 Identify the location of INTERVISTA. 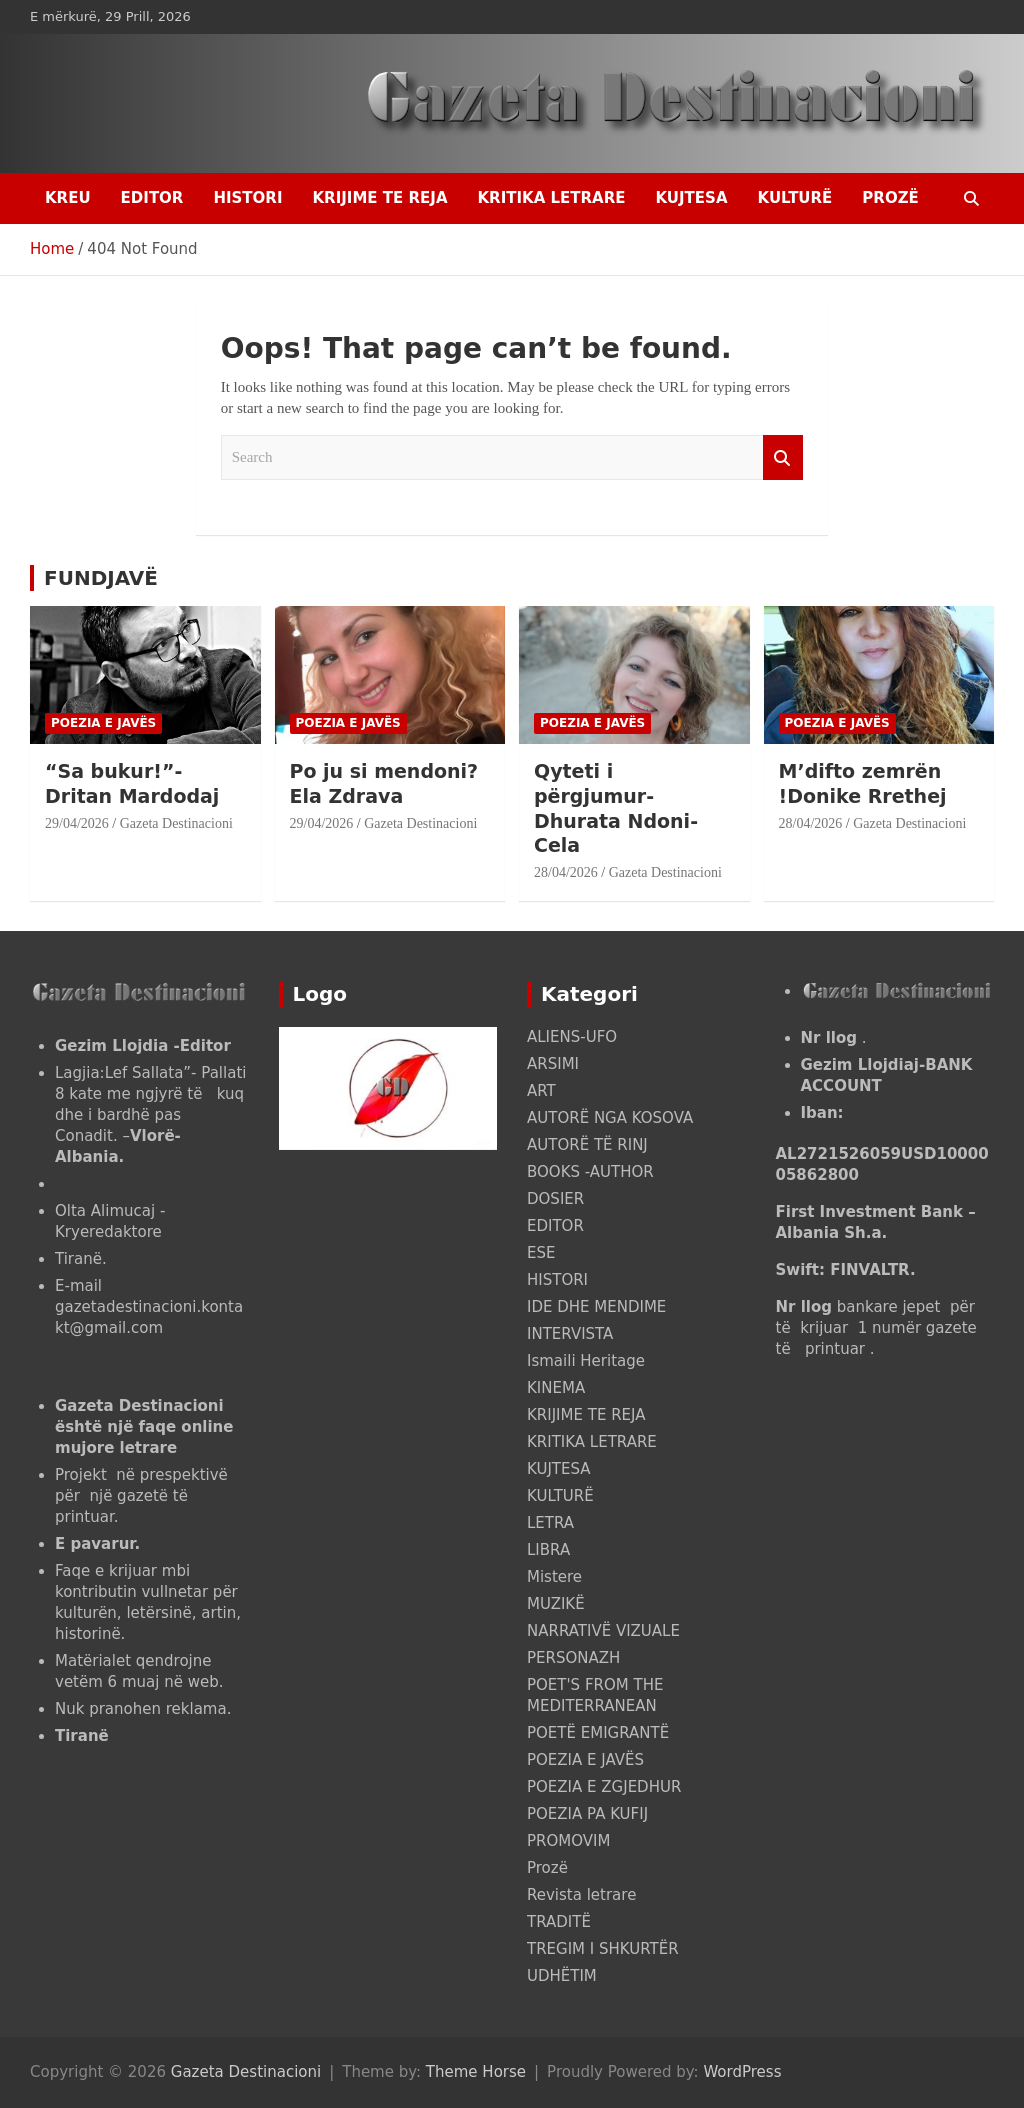
(570, 1334).